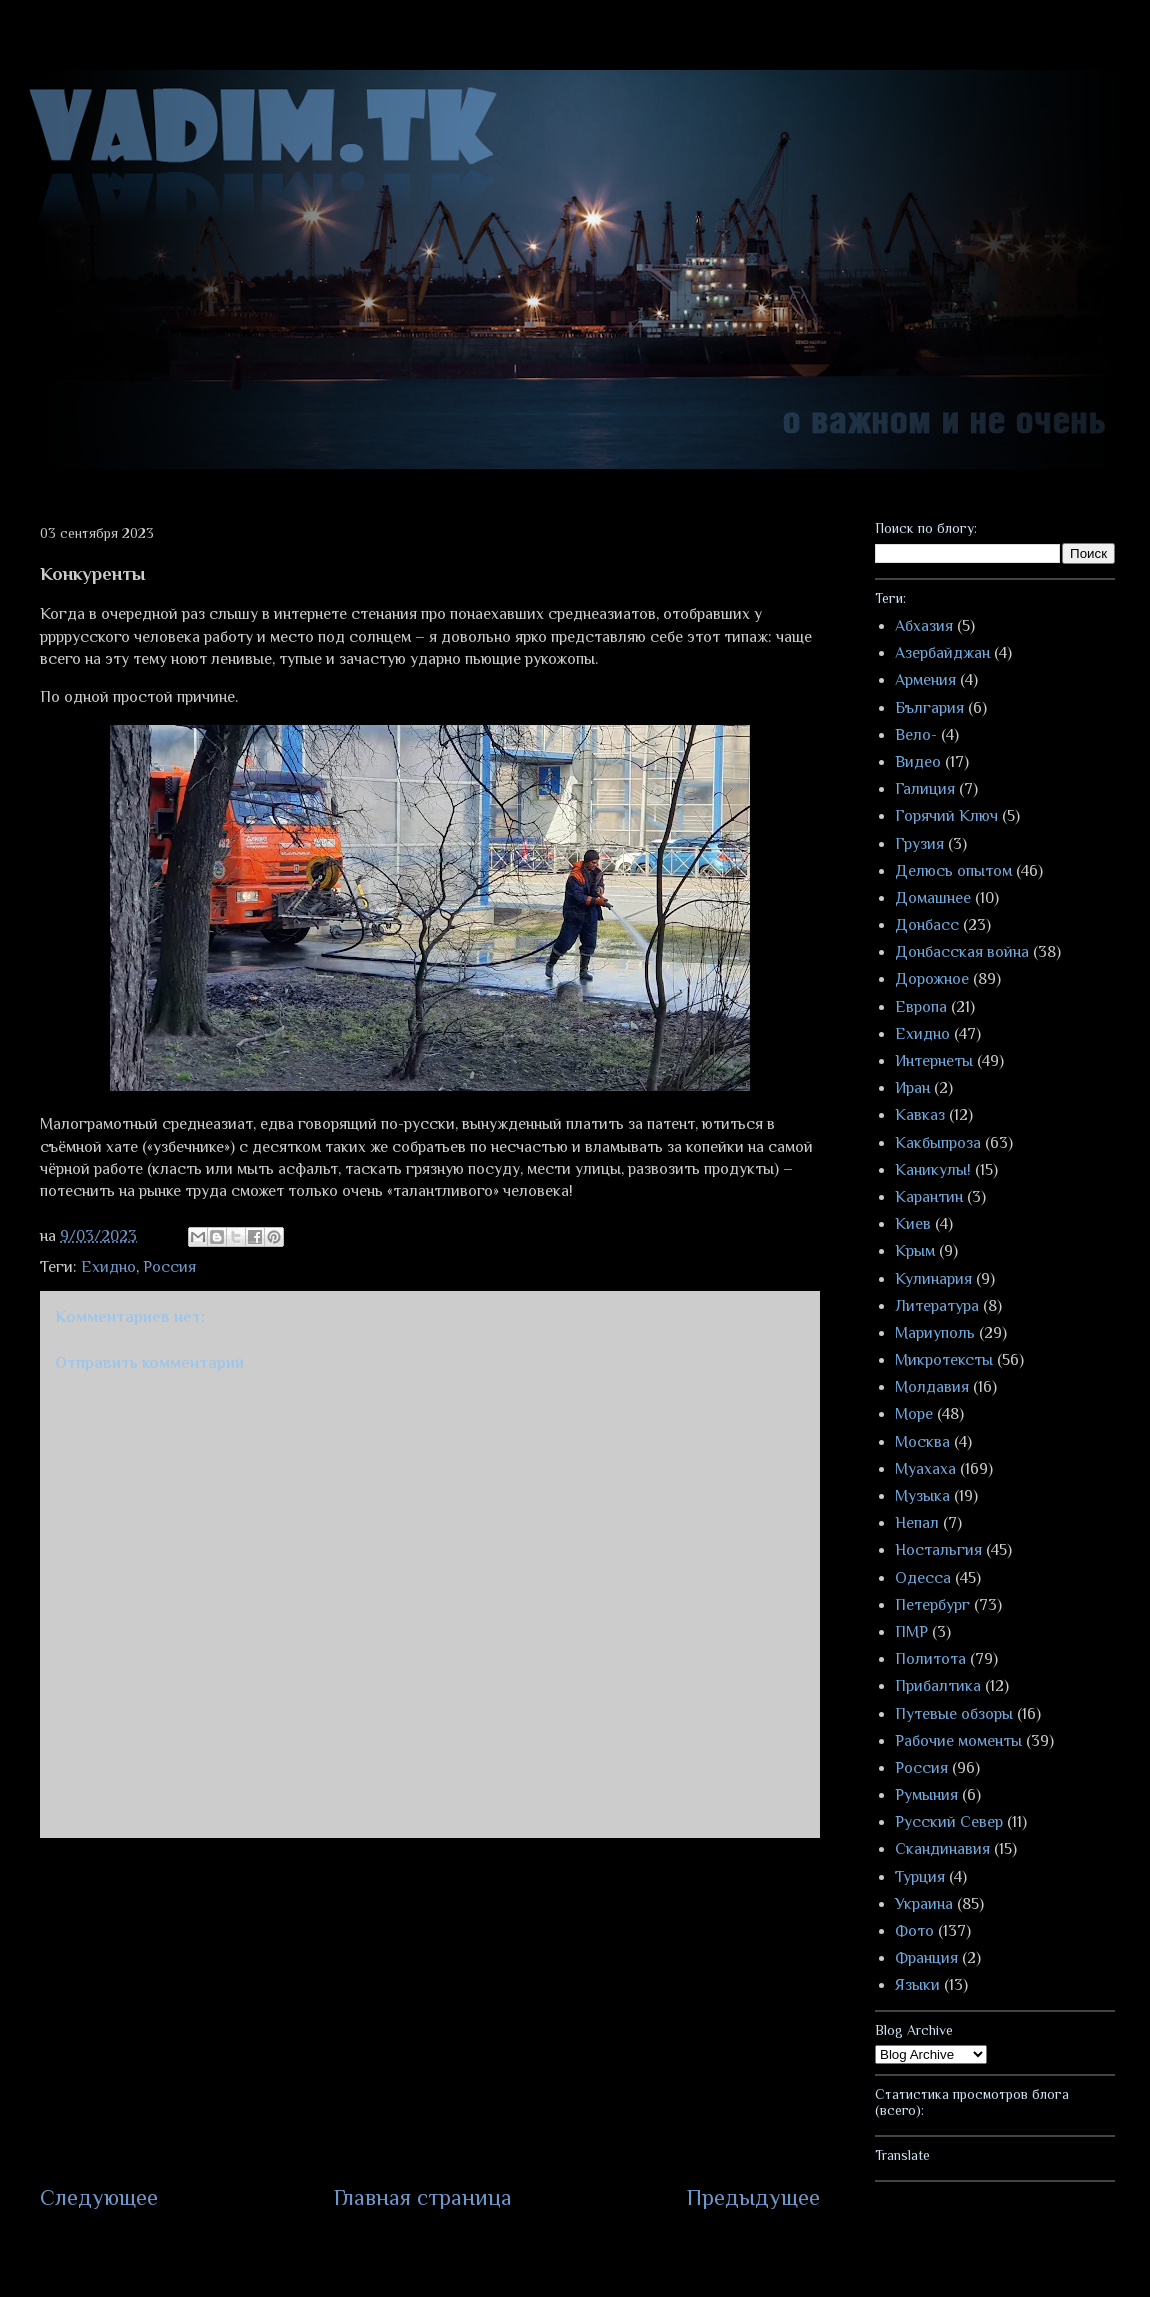 Image resolution: width=1150 pixels, height=2297 pixels. What do you see at coordinates (946, 816) in the screenshot?
I see `Горячий Ключ` at bounding box center [946, 816].